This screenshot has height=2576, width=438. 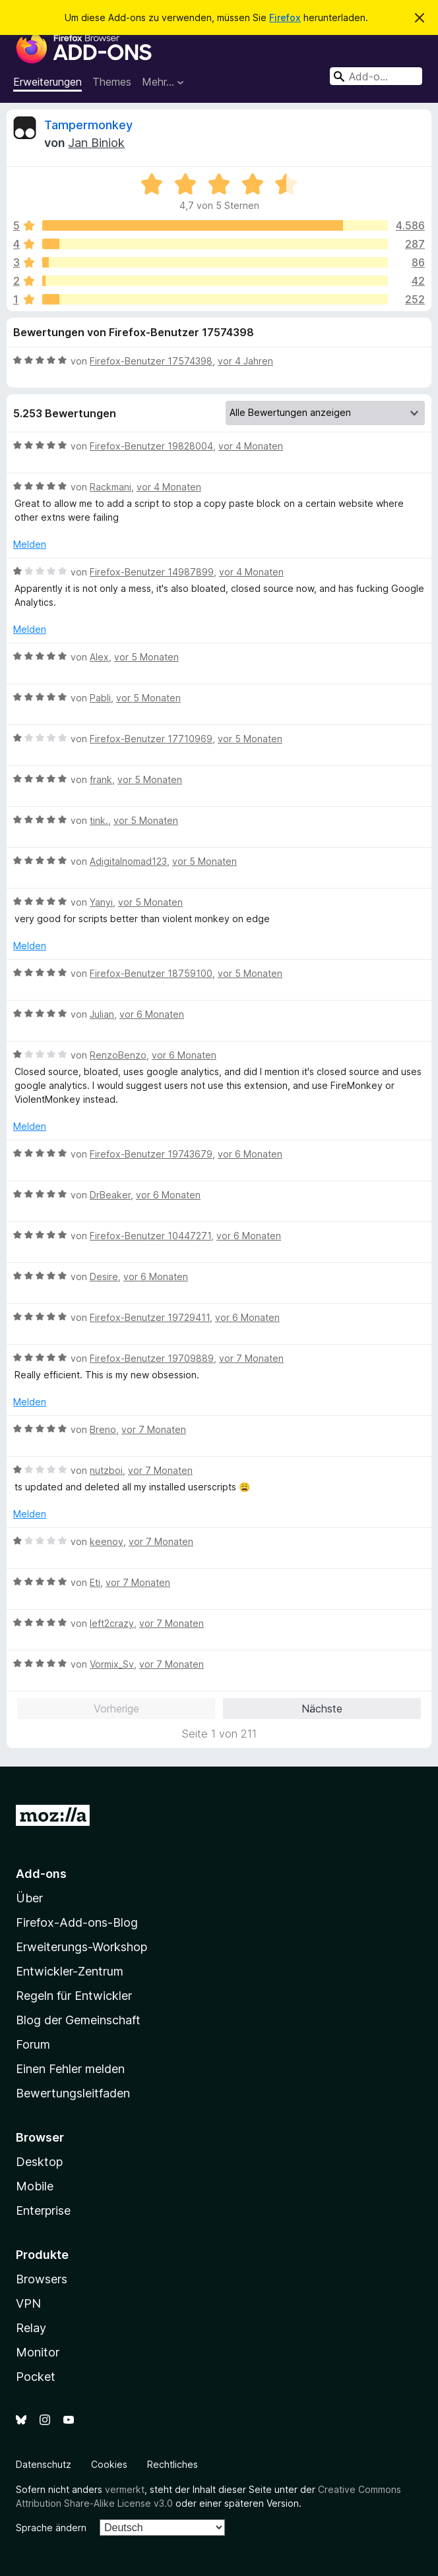 What do you see at coordinates (88, 125) in the screenshot?
I see `Tampermonkey` at bounding box center [88, 125].